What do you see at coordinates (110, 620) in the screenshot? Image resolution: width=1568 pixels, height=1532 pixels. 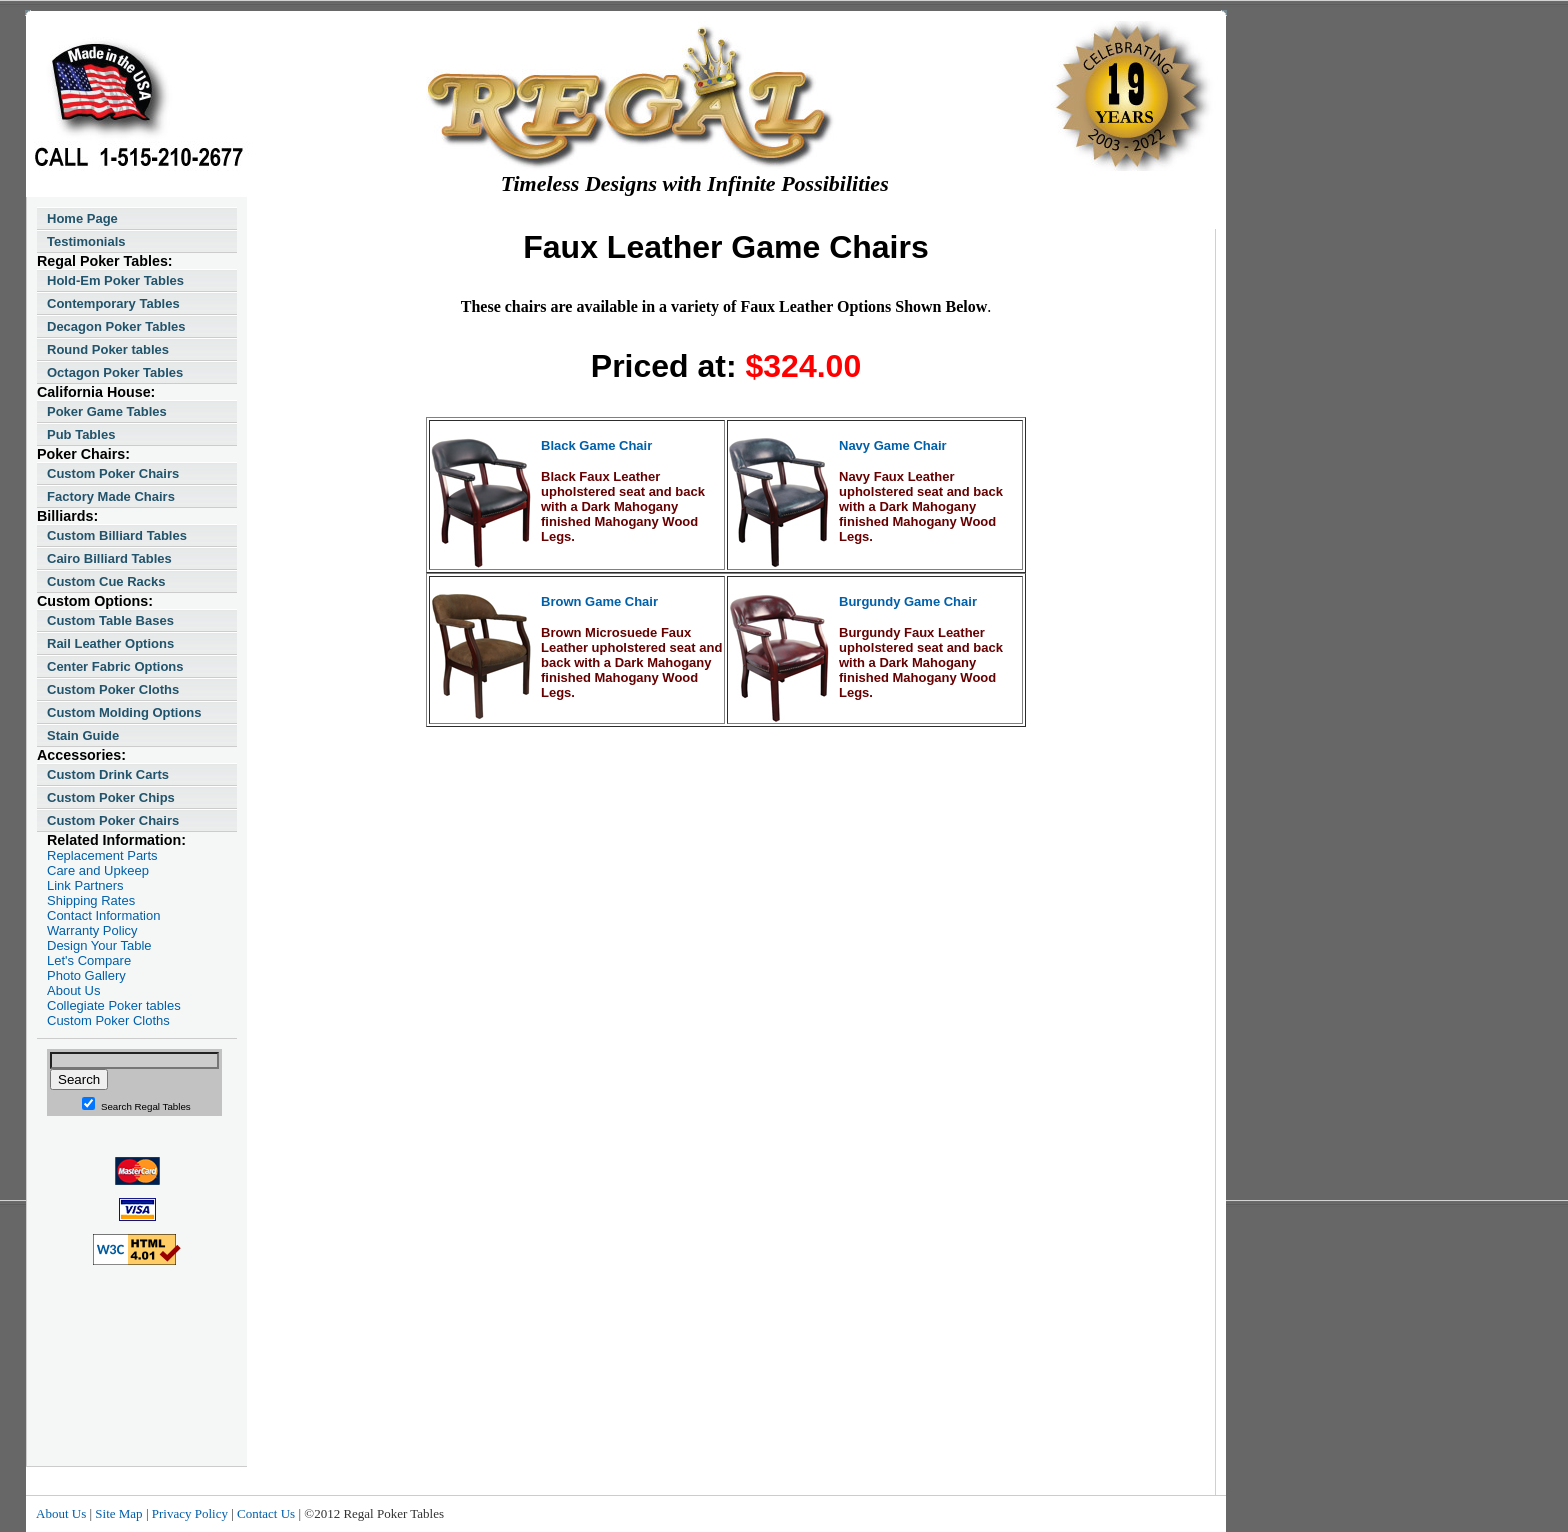 I see `Custom Table Bases` at bounding box center [110, 620].